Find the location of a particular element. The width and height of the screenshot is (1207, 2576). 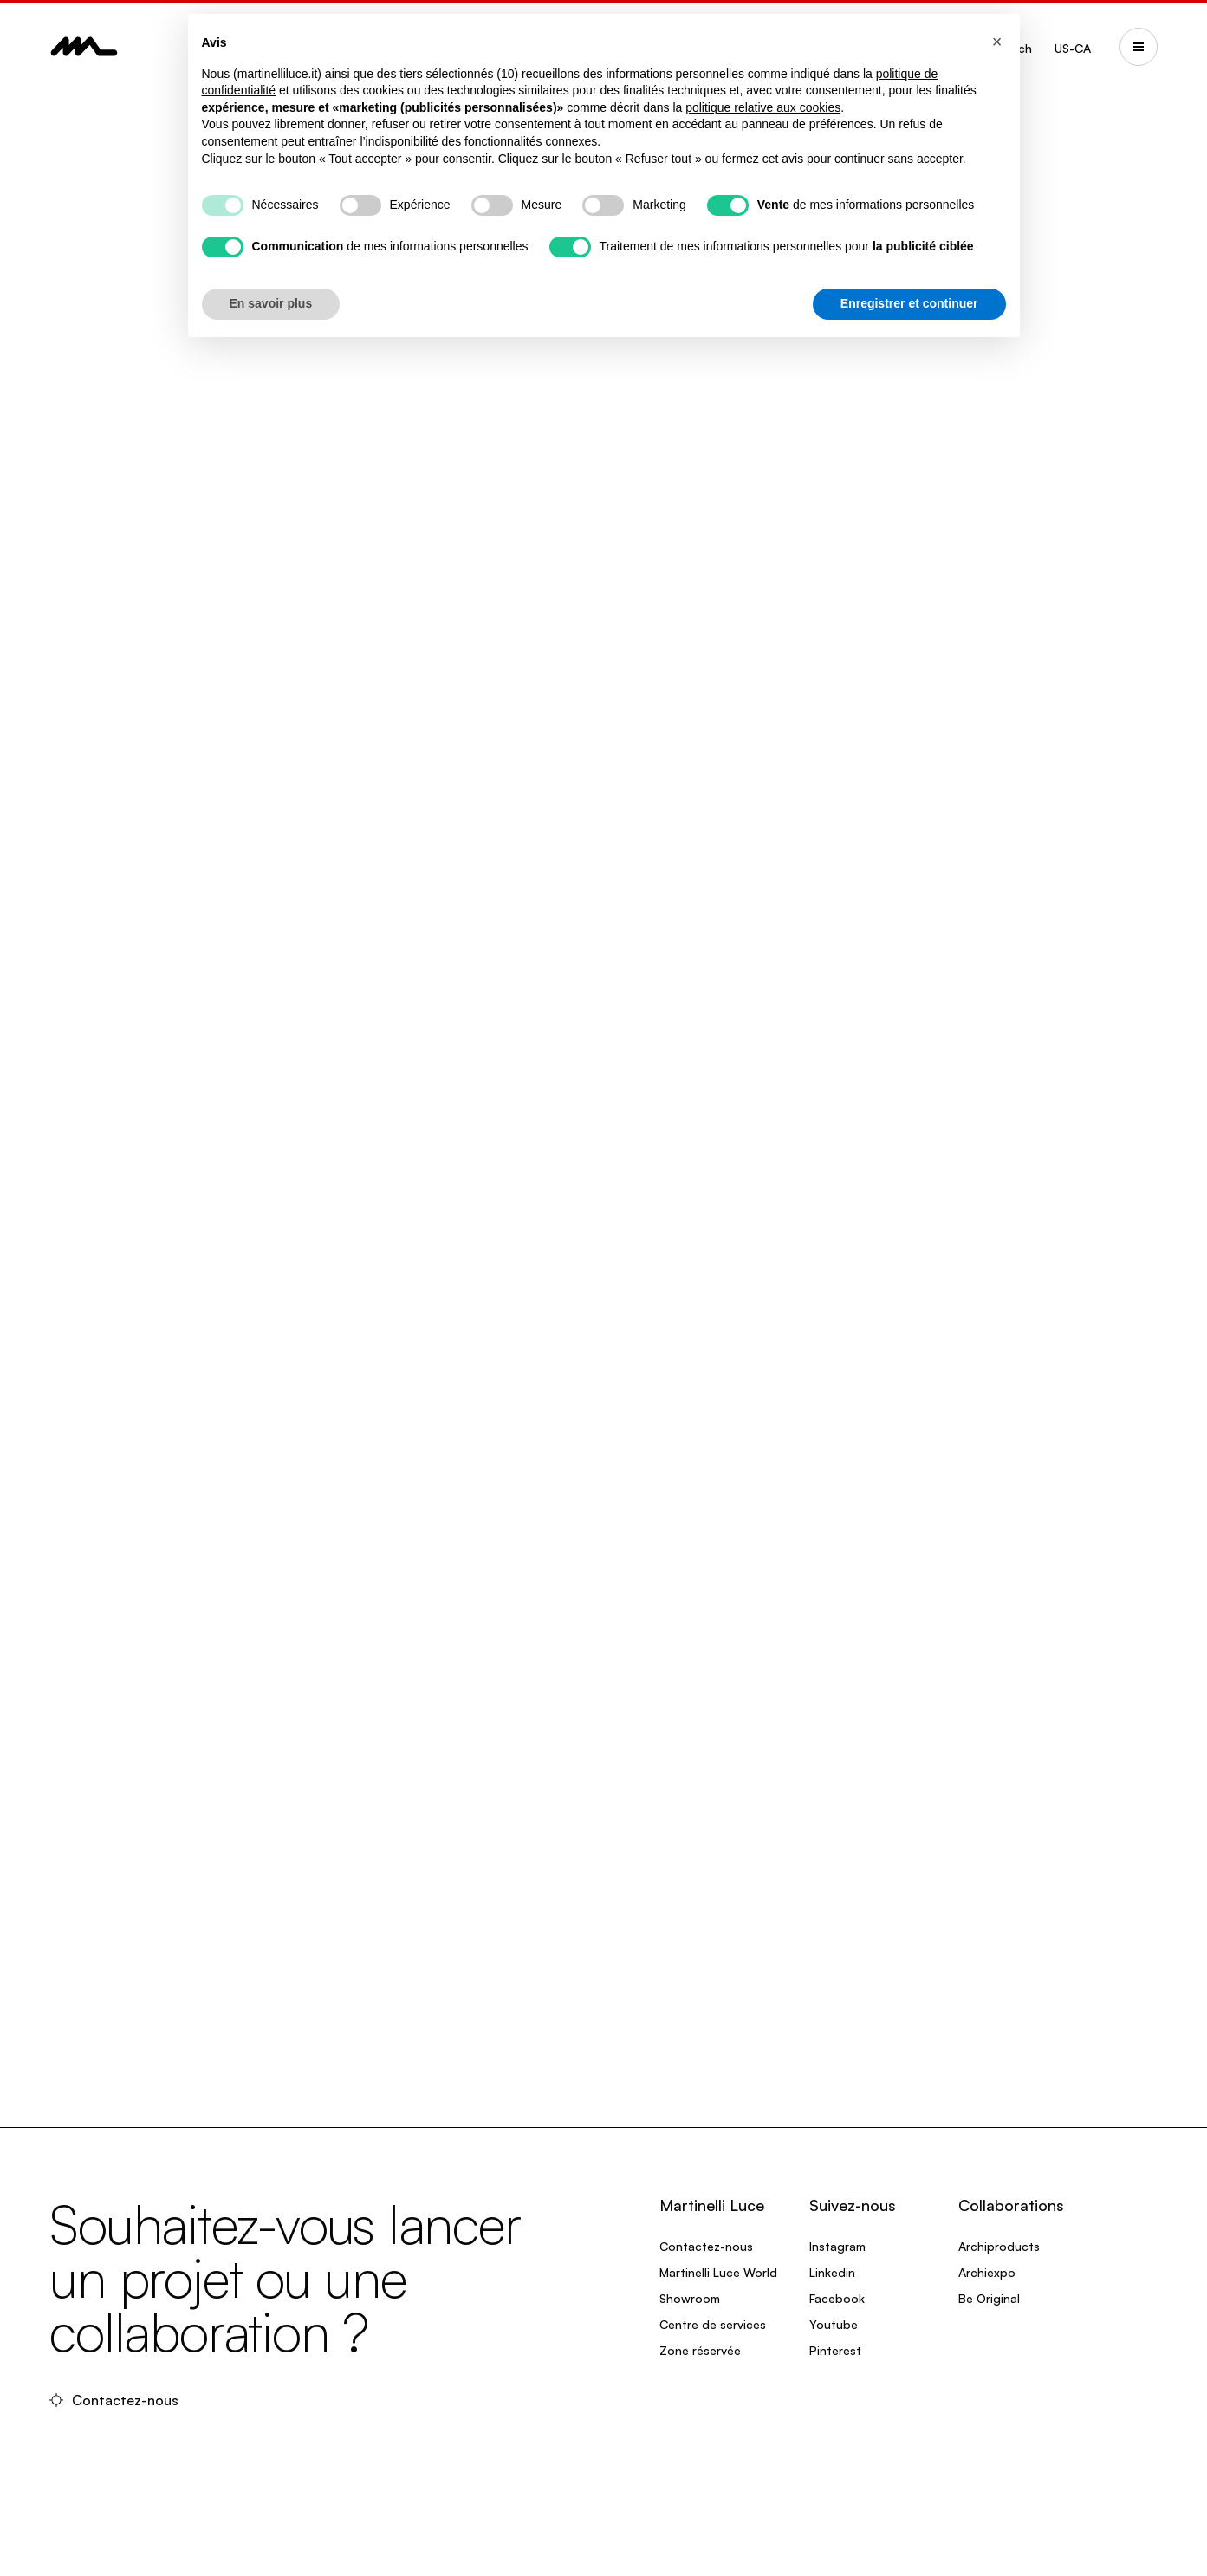

Zone réservée is located at coordinates (700, 2350).